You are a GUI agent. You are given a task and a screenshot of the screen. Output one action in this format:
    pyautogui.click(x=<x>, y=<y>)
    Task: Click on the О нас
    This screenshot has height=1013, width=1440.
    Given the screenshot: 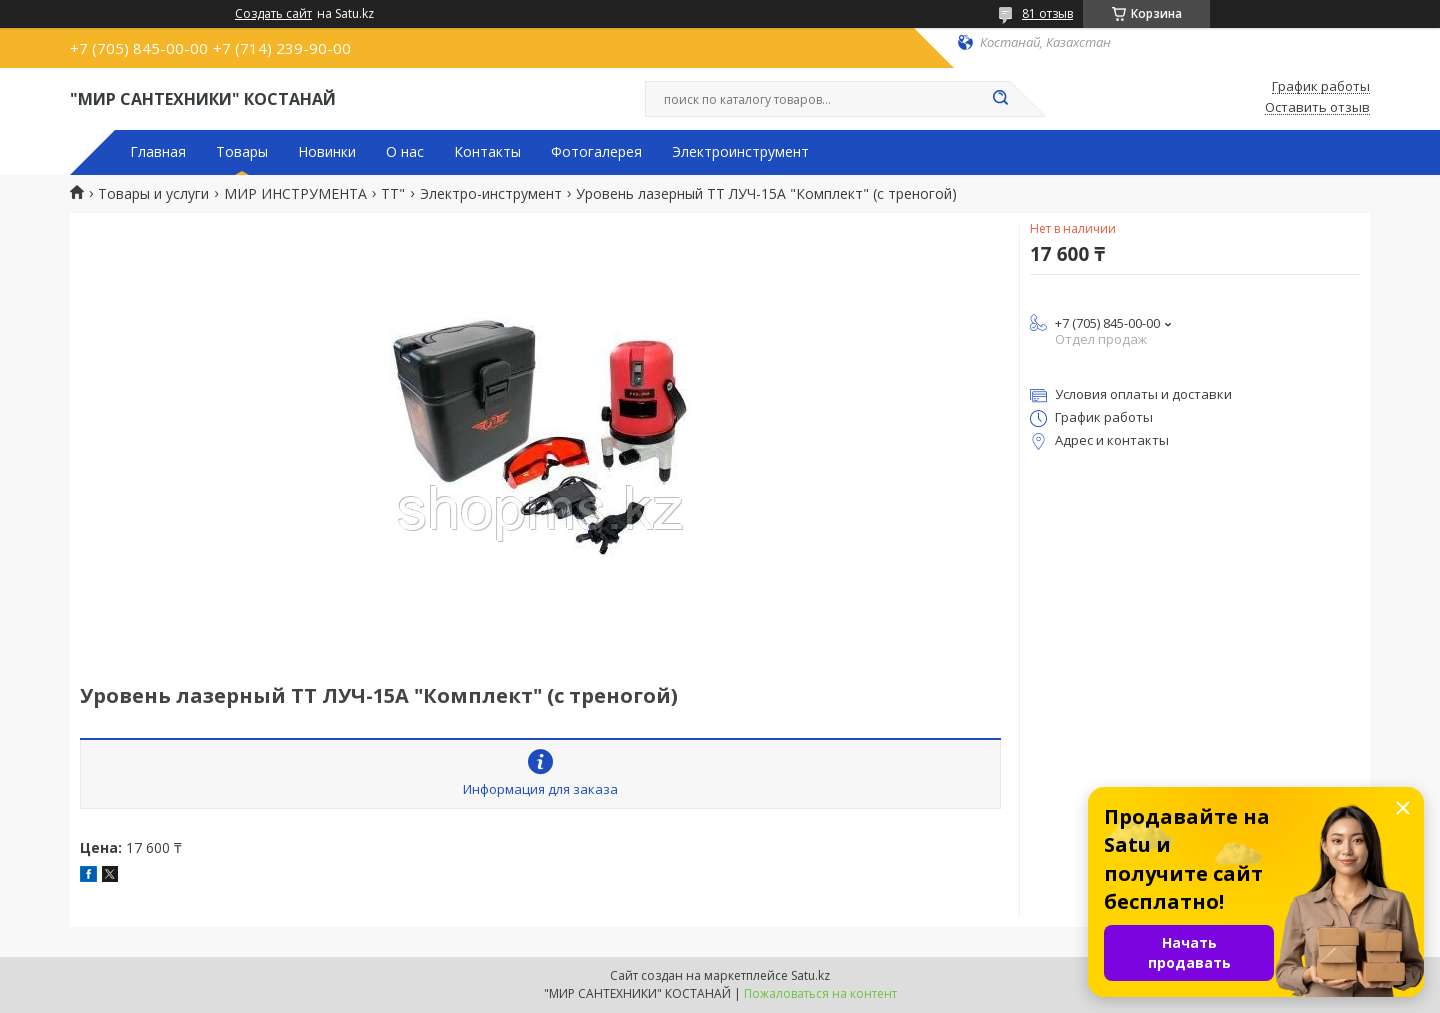 What is the action you would take?
    pyautogui.click(x=405, y=152)
    